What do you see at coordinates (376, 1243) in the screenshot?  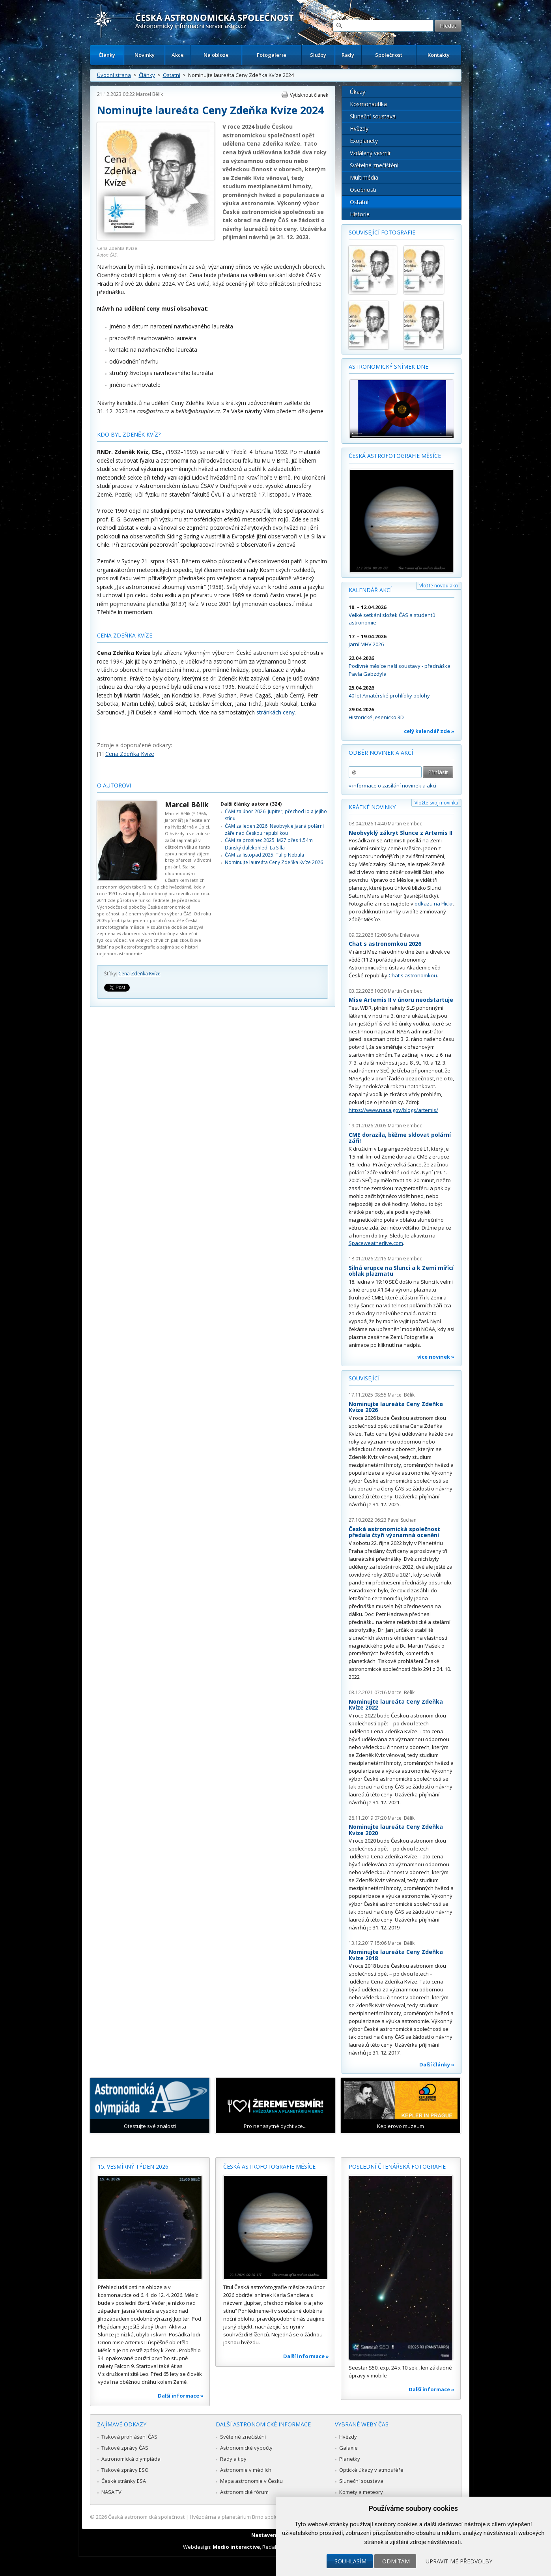 I see `Spaceweatherlive.com` at bounding box center [376, 1243].